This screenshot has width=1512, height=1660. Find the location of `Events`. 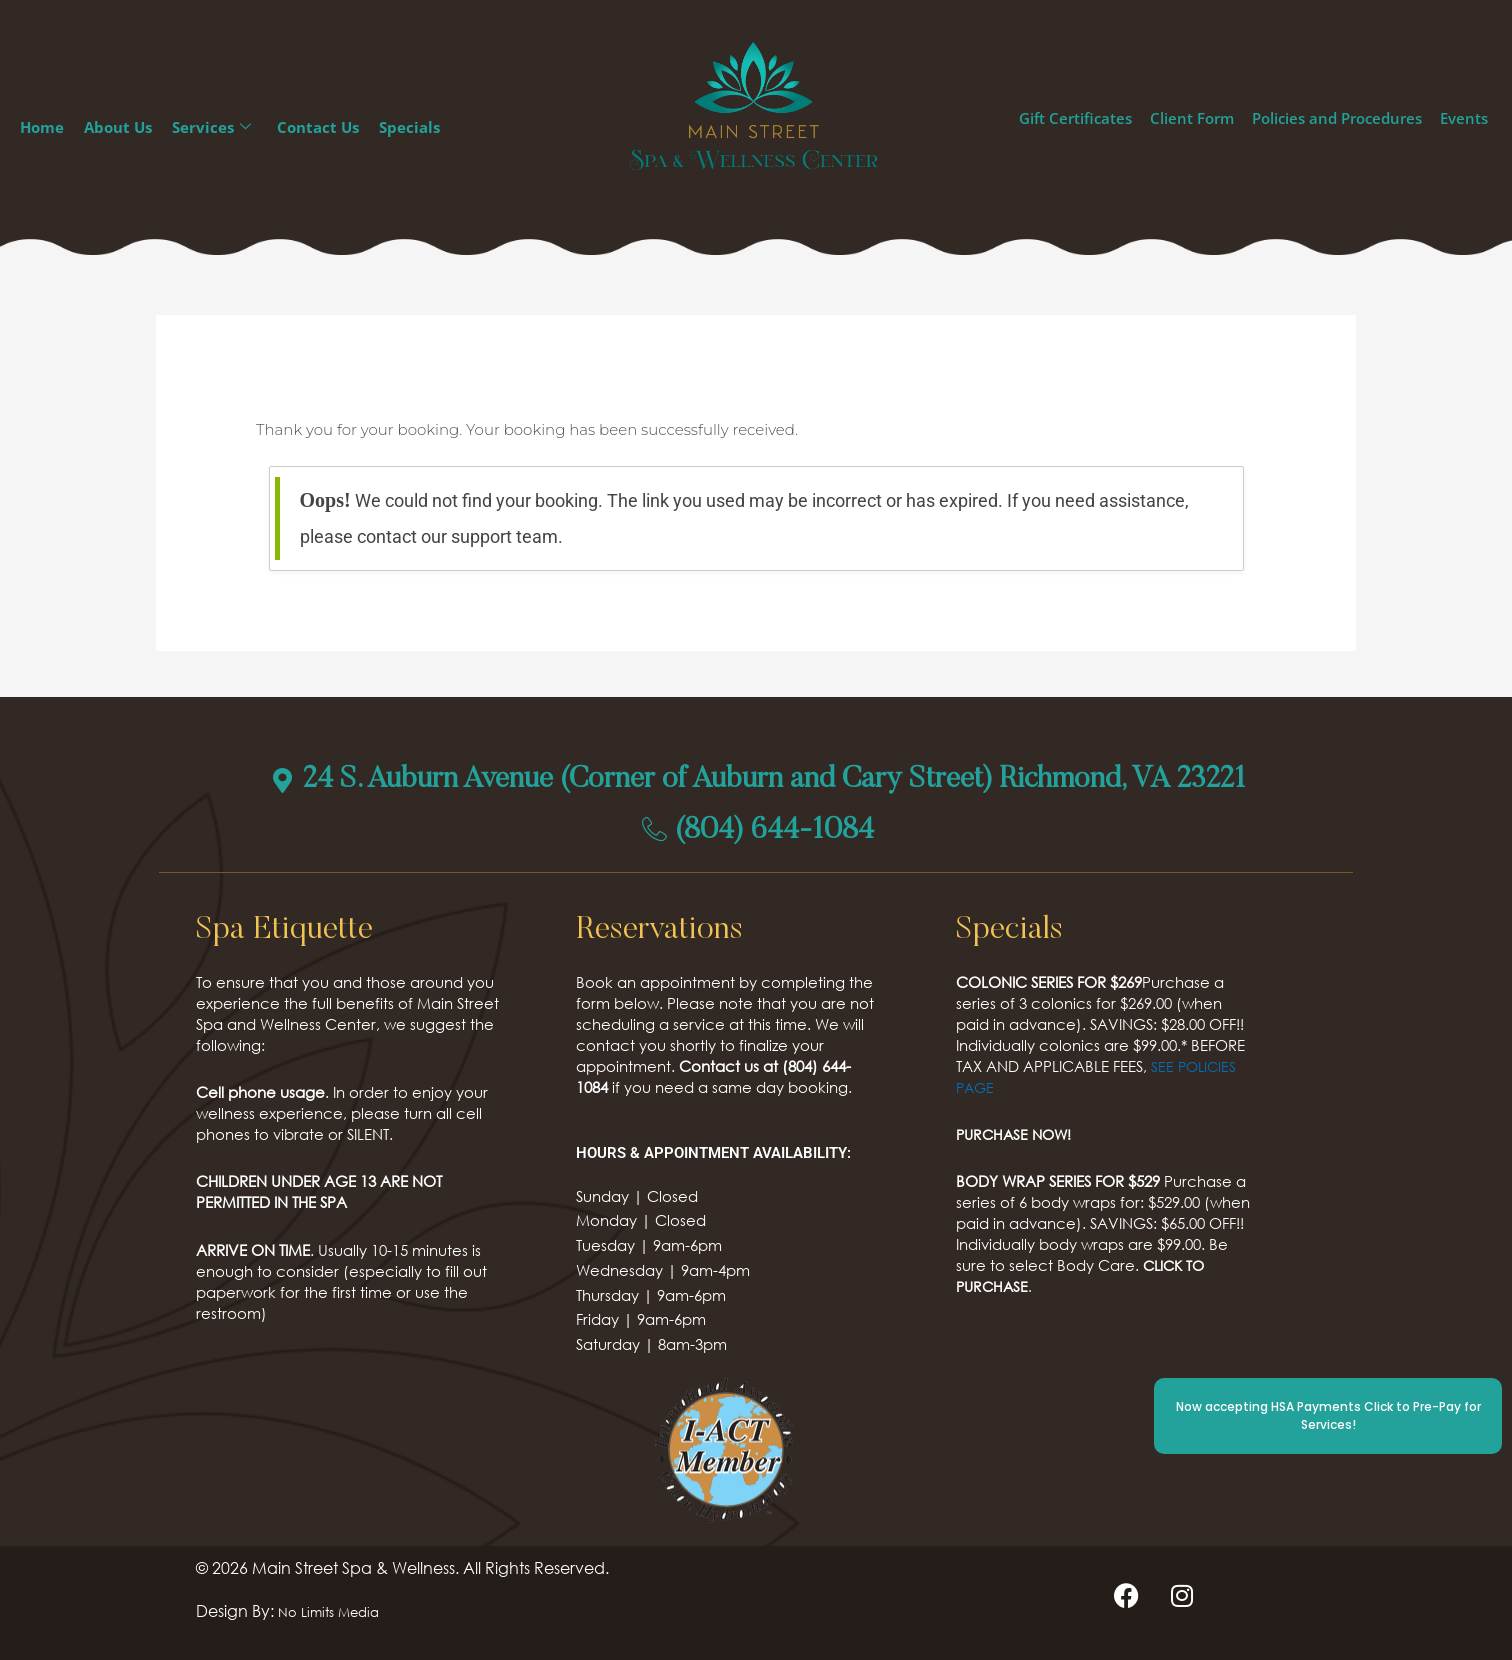

Events is located at coordinates (1464, 118).